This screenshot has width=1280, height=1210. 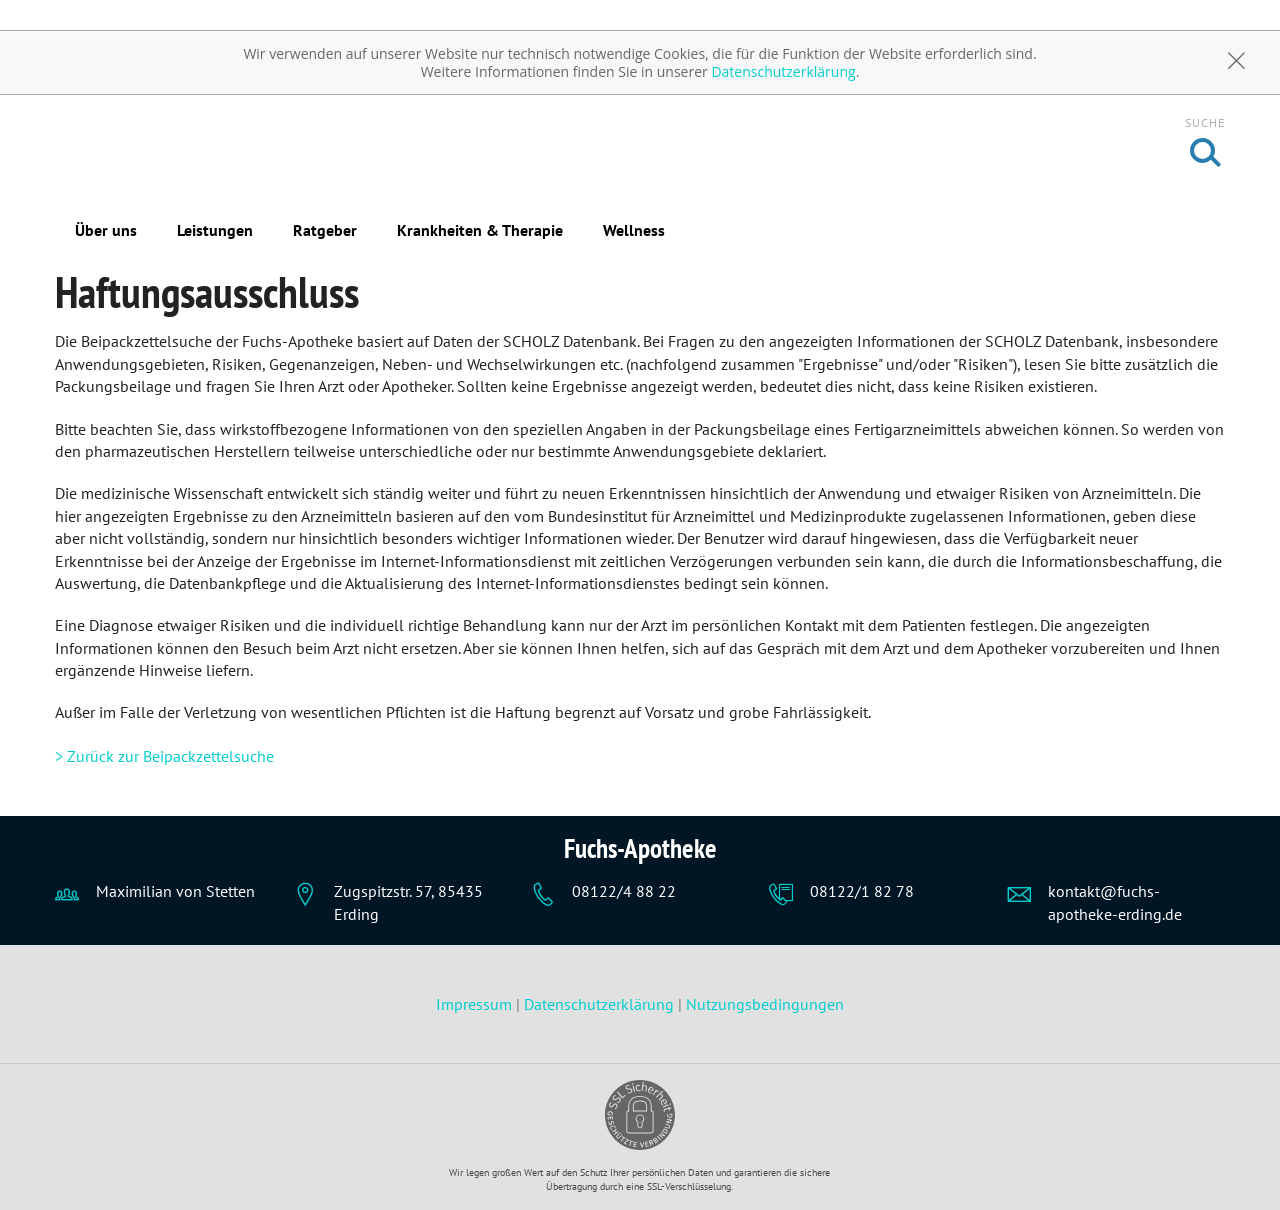 I want to click on Impressum, so click(x=476, y=1004).